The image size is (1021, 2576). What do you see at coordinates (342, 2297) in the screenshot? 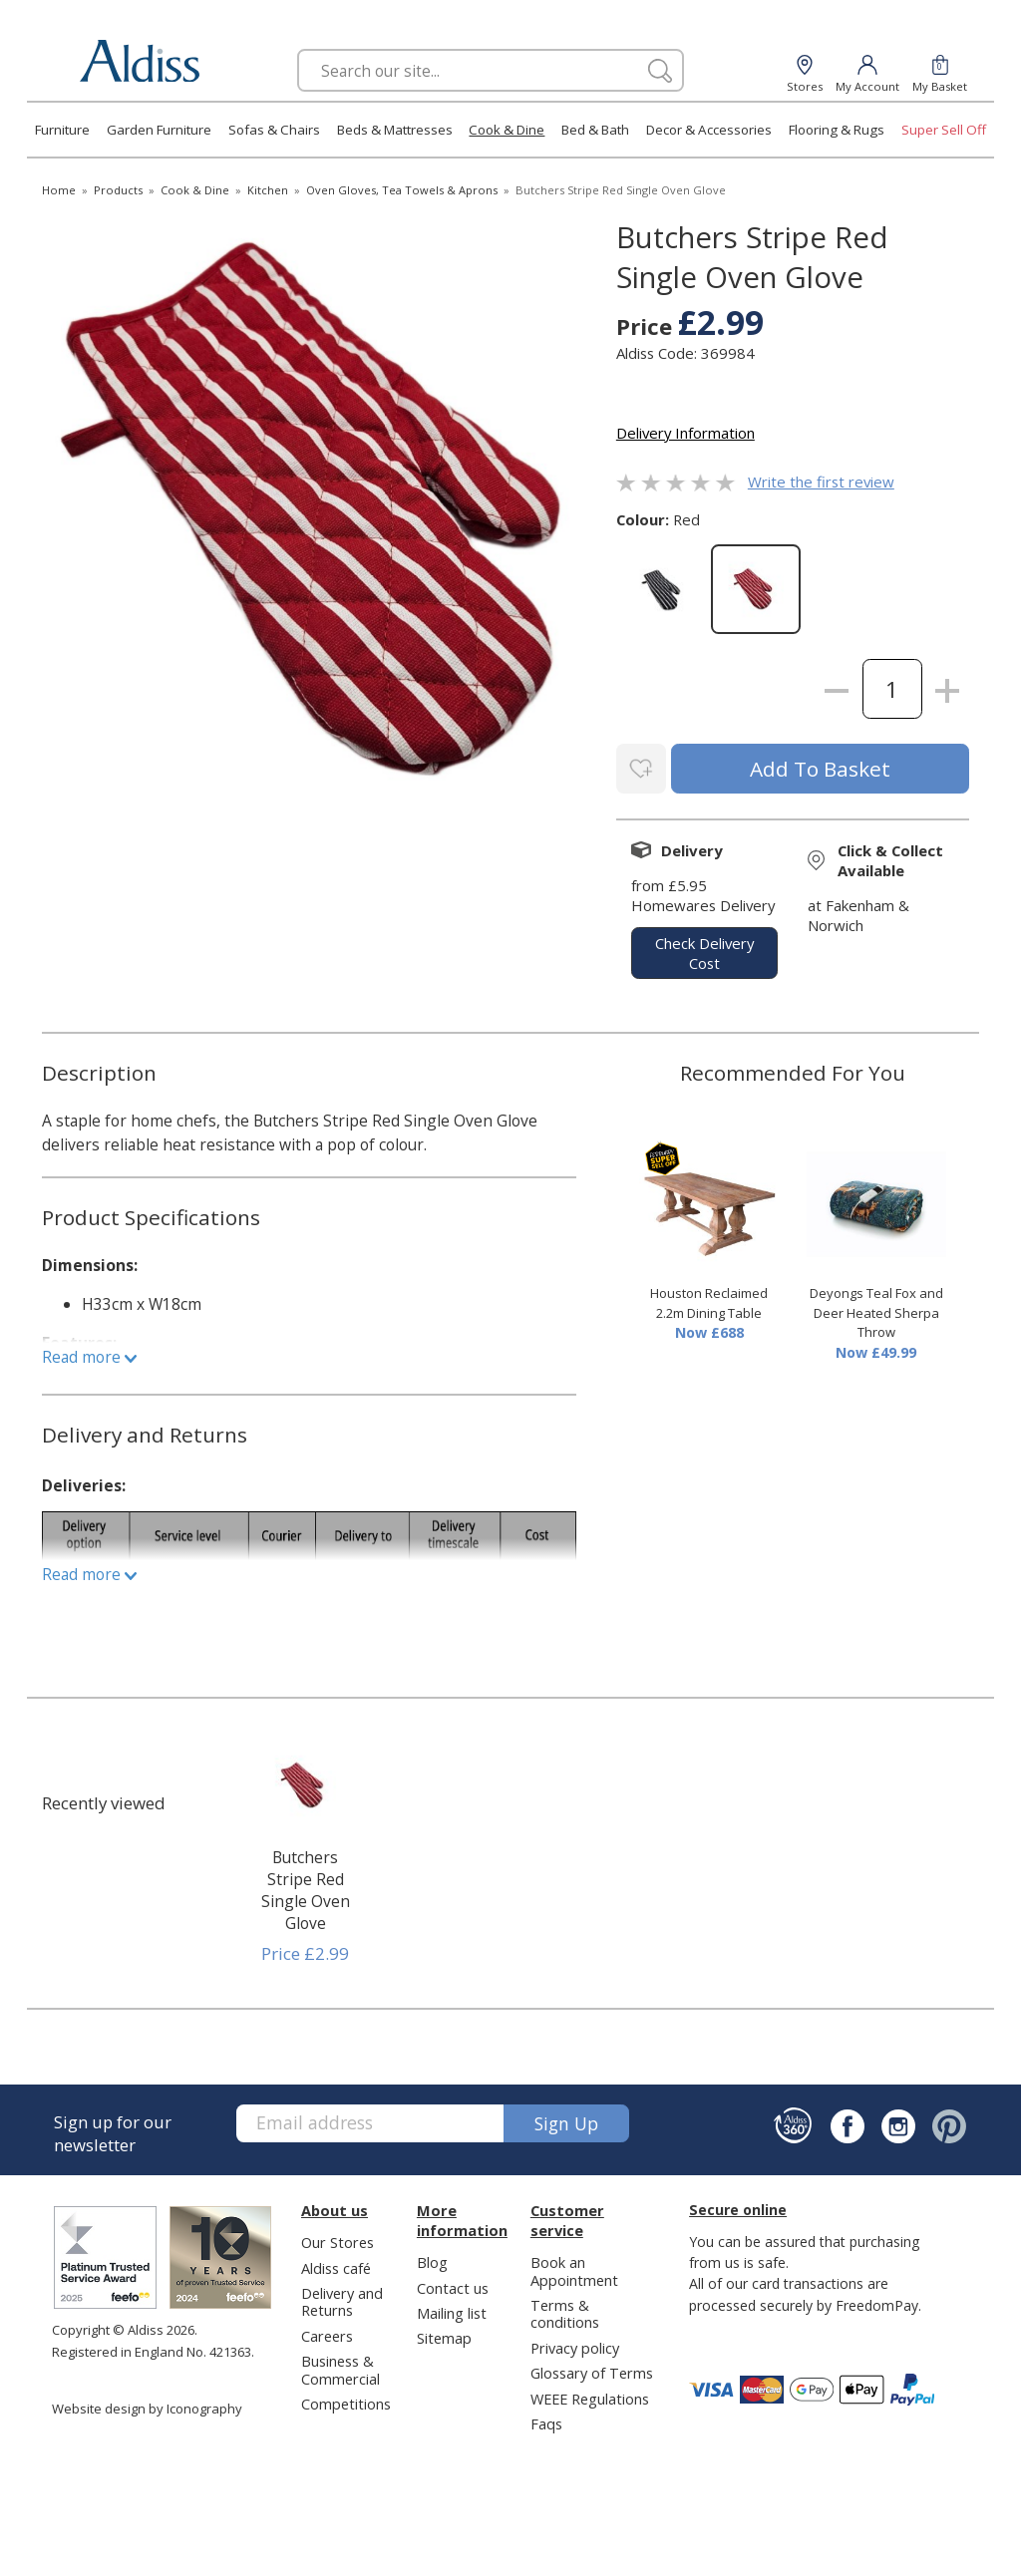
I see `Delivery and Returns` at bounding box center [342, 2297].